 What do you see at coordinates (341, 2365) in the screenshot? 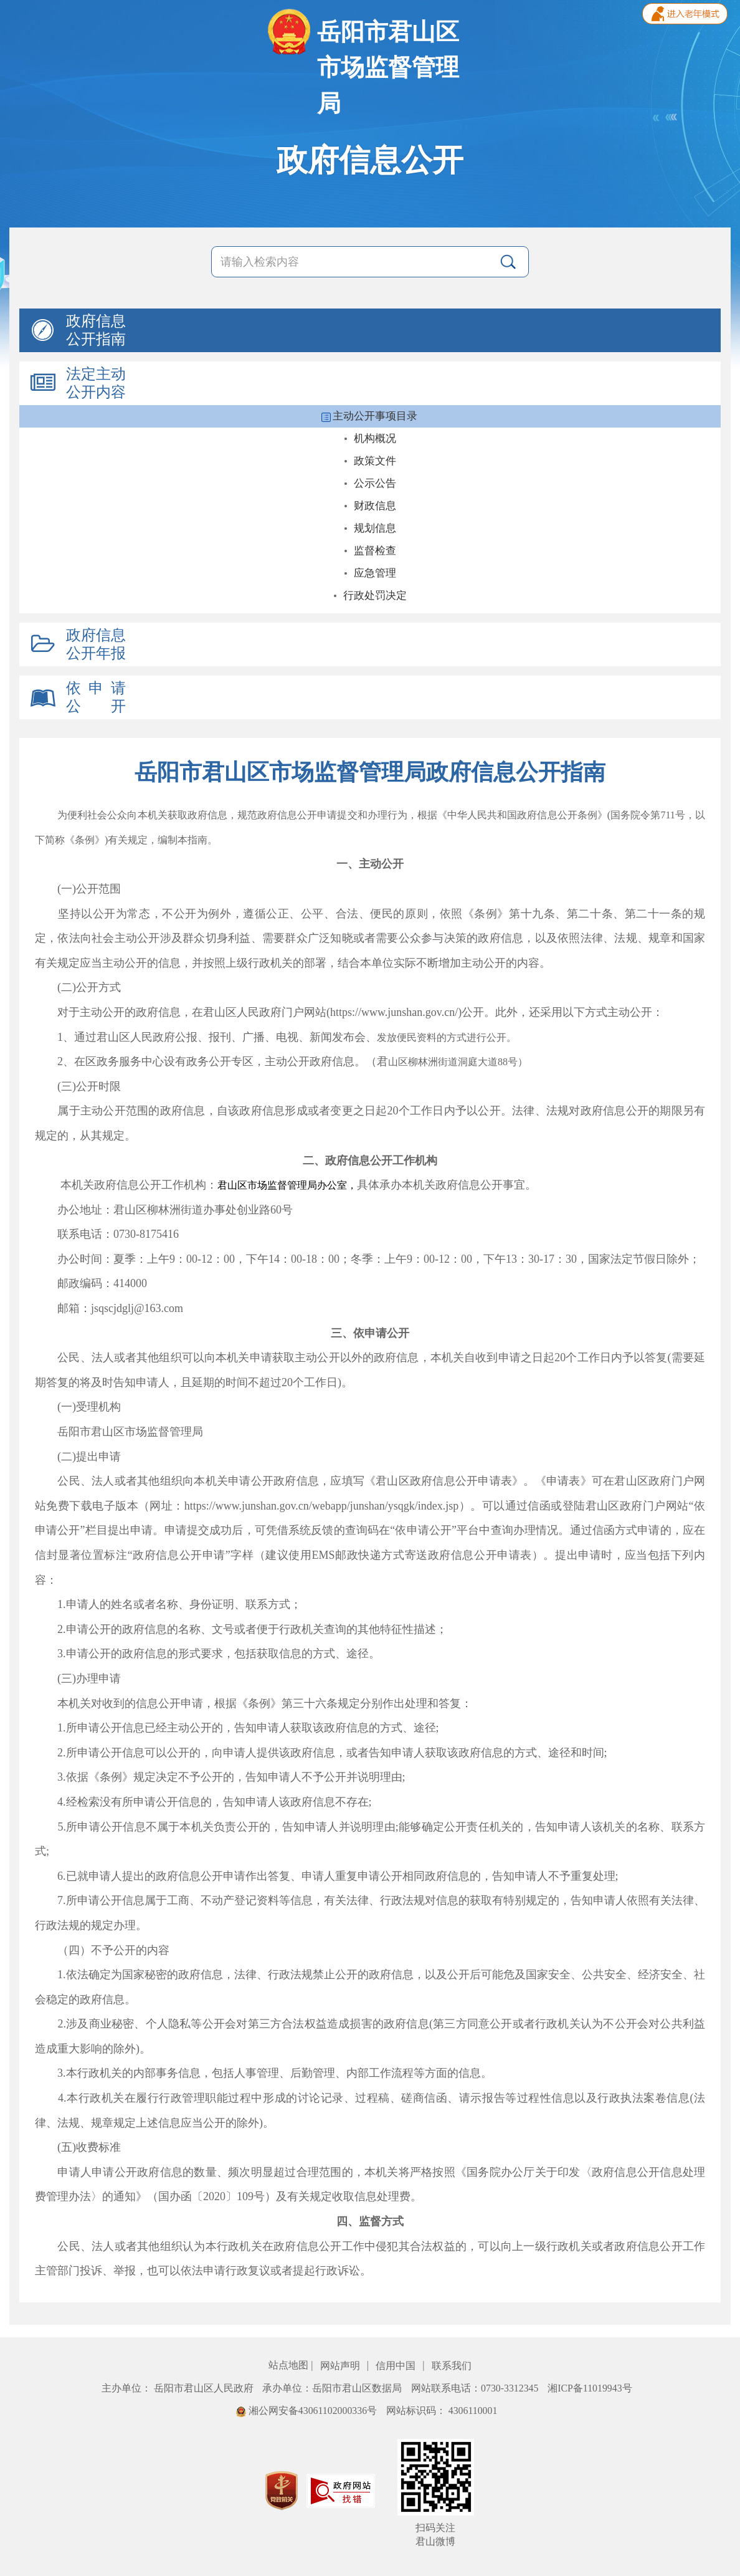
I see `网站声明` at bounding box center [341, 2365].